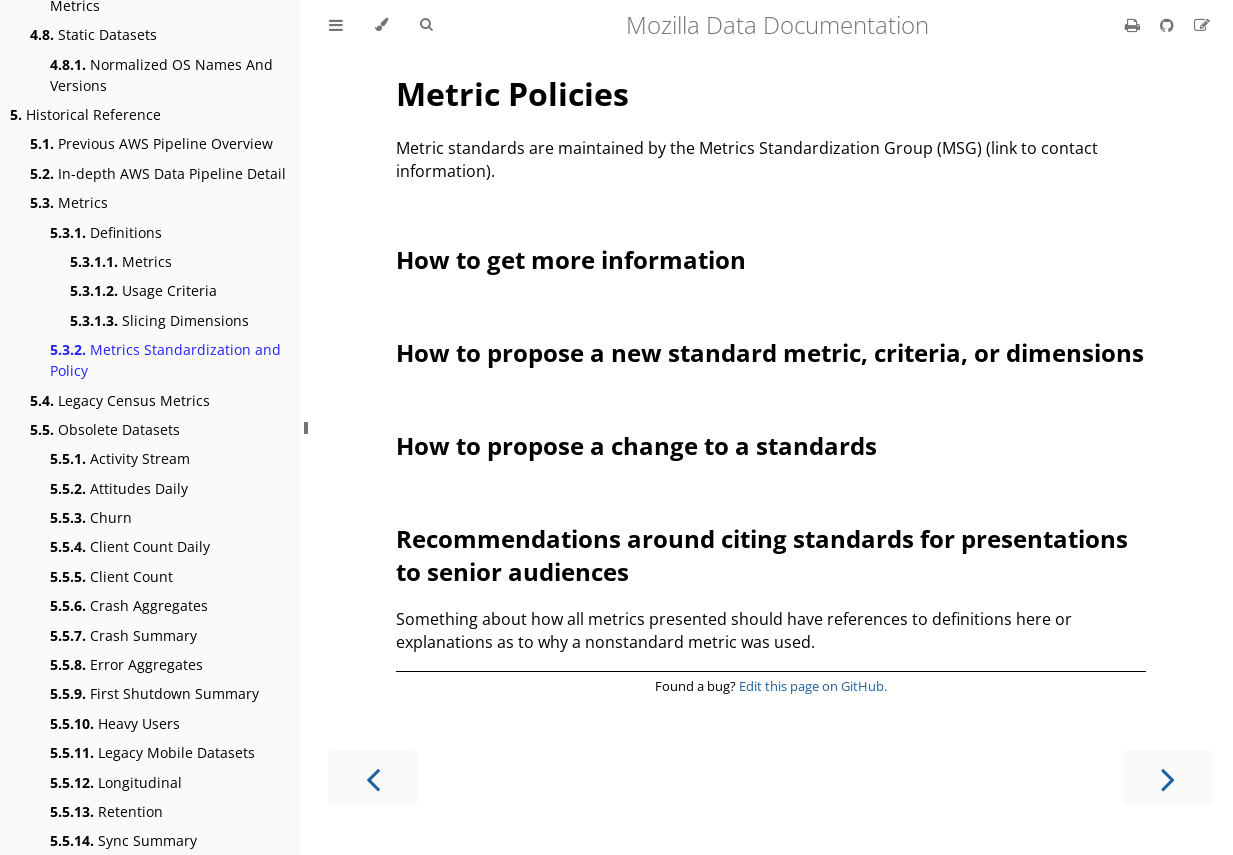 The width and height of the screenshot is (1233, 855). What do you see at coordinates (571, 259) in the screenshot?
I see `How to get more information` at bounding box center [571, 259].